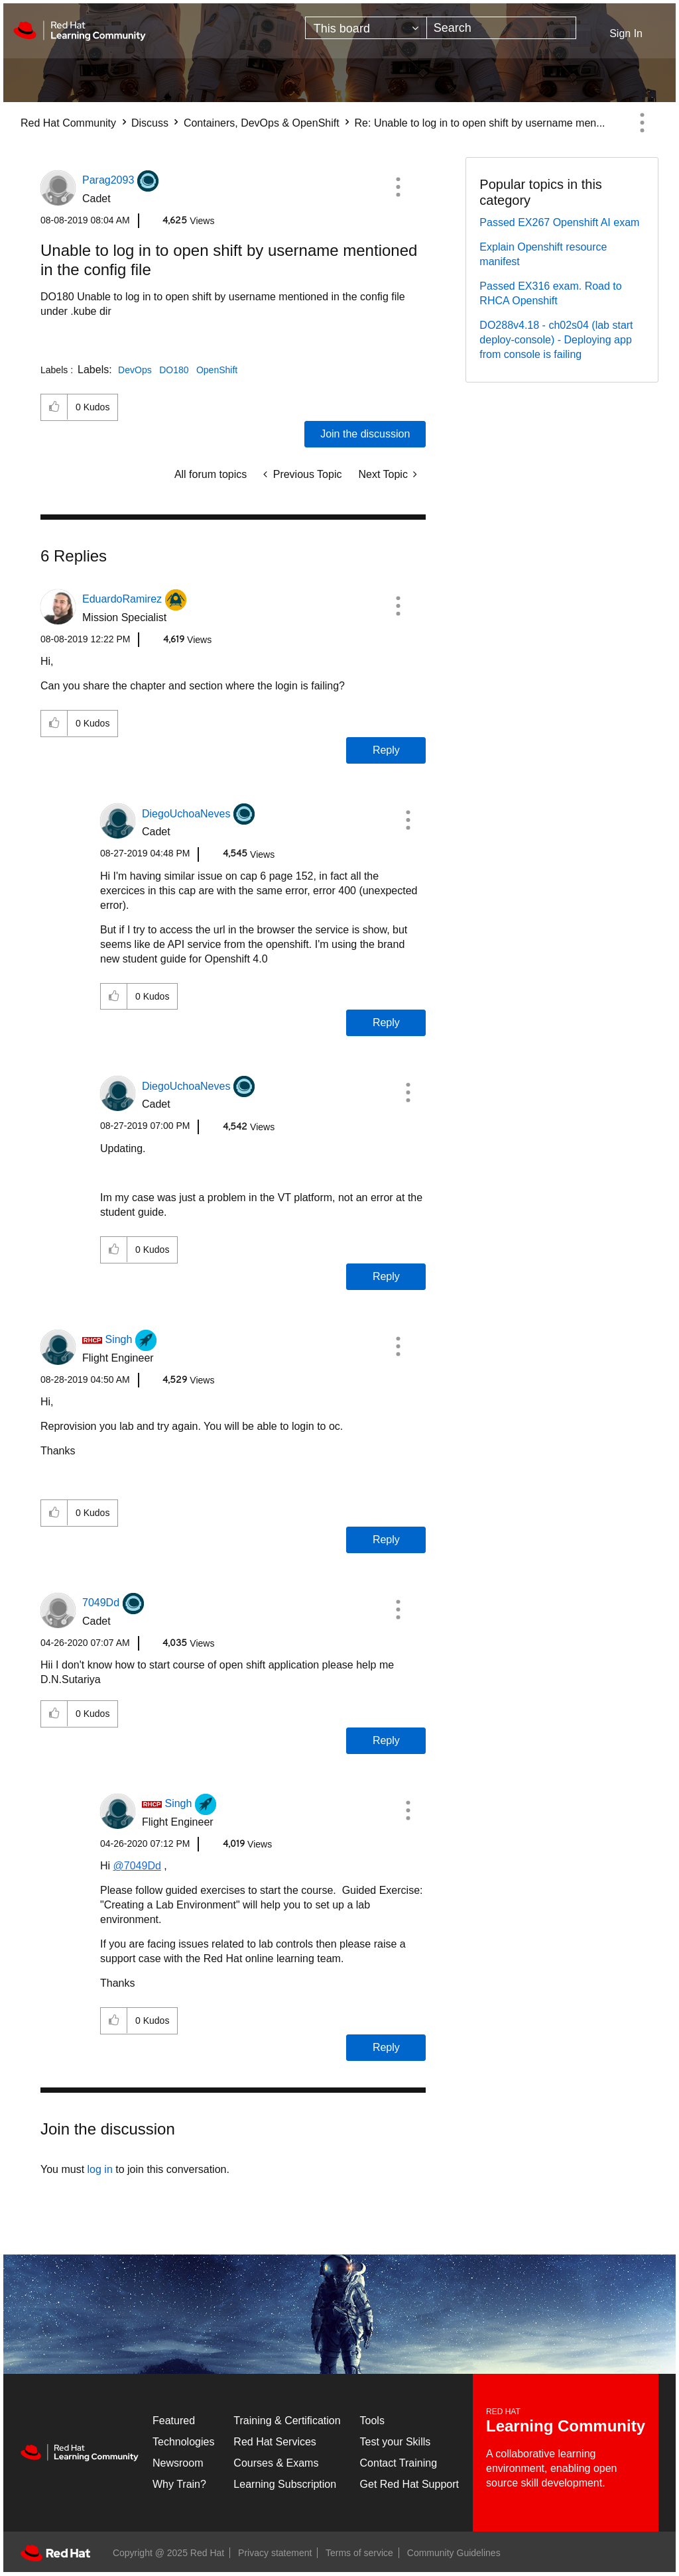 Image resolution: width=679 pixels, height=2576 pixels. I want to click on [Search], so click(501, 28).